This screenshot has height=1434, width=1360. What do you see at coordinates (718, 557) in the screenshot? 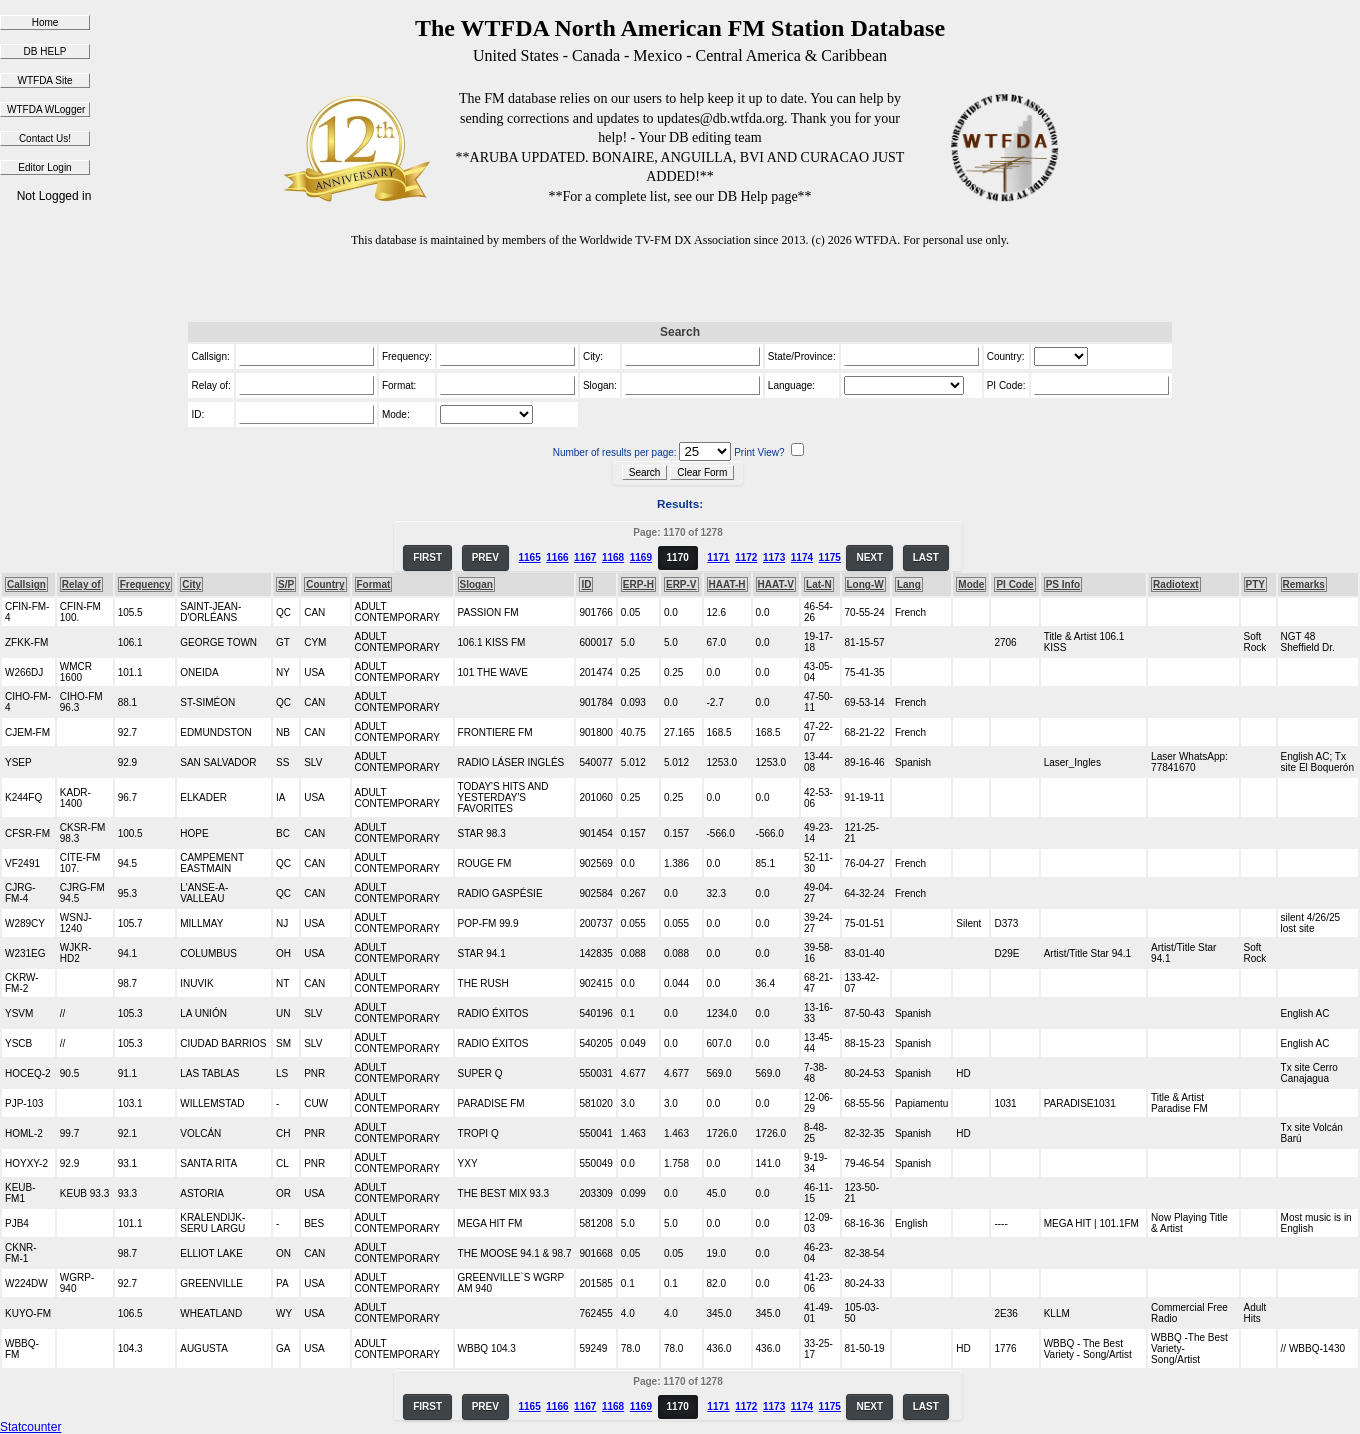
I see `1171` at bounding box center [718, 557].